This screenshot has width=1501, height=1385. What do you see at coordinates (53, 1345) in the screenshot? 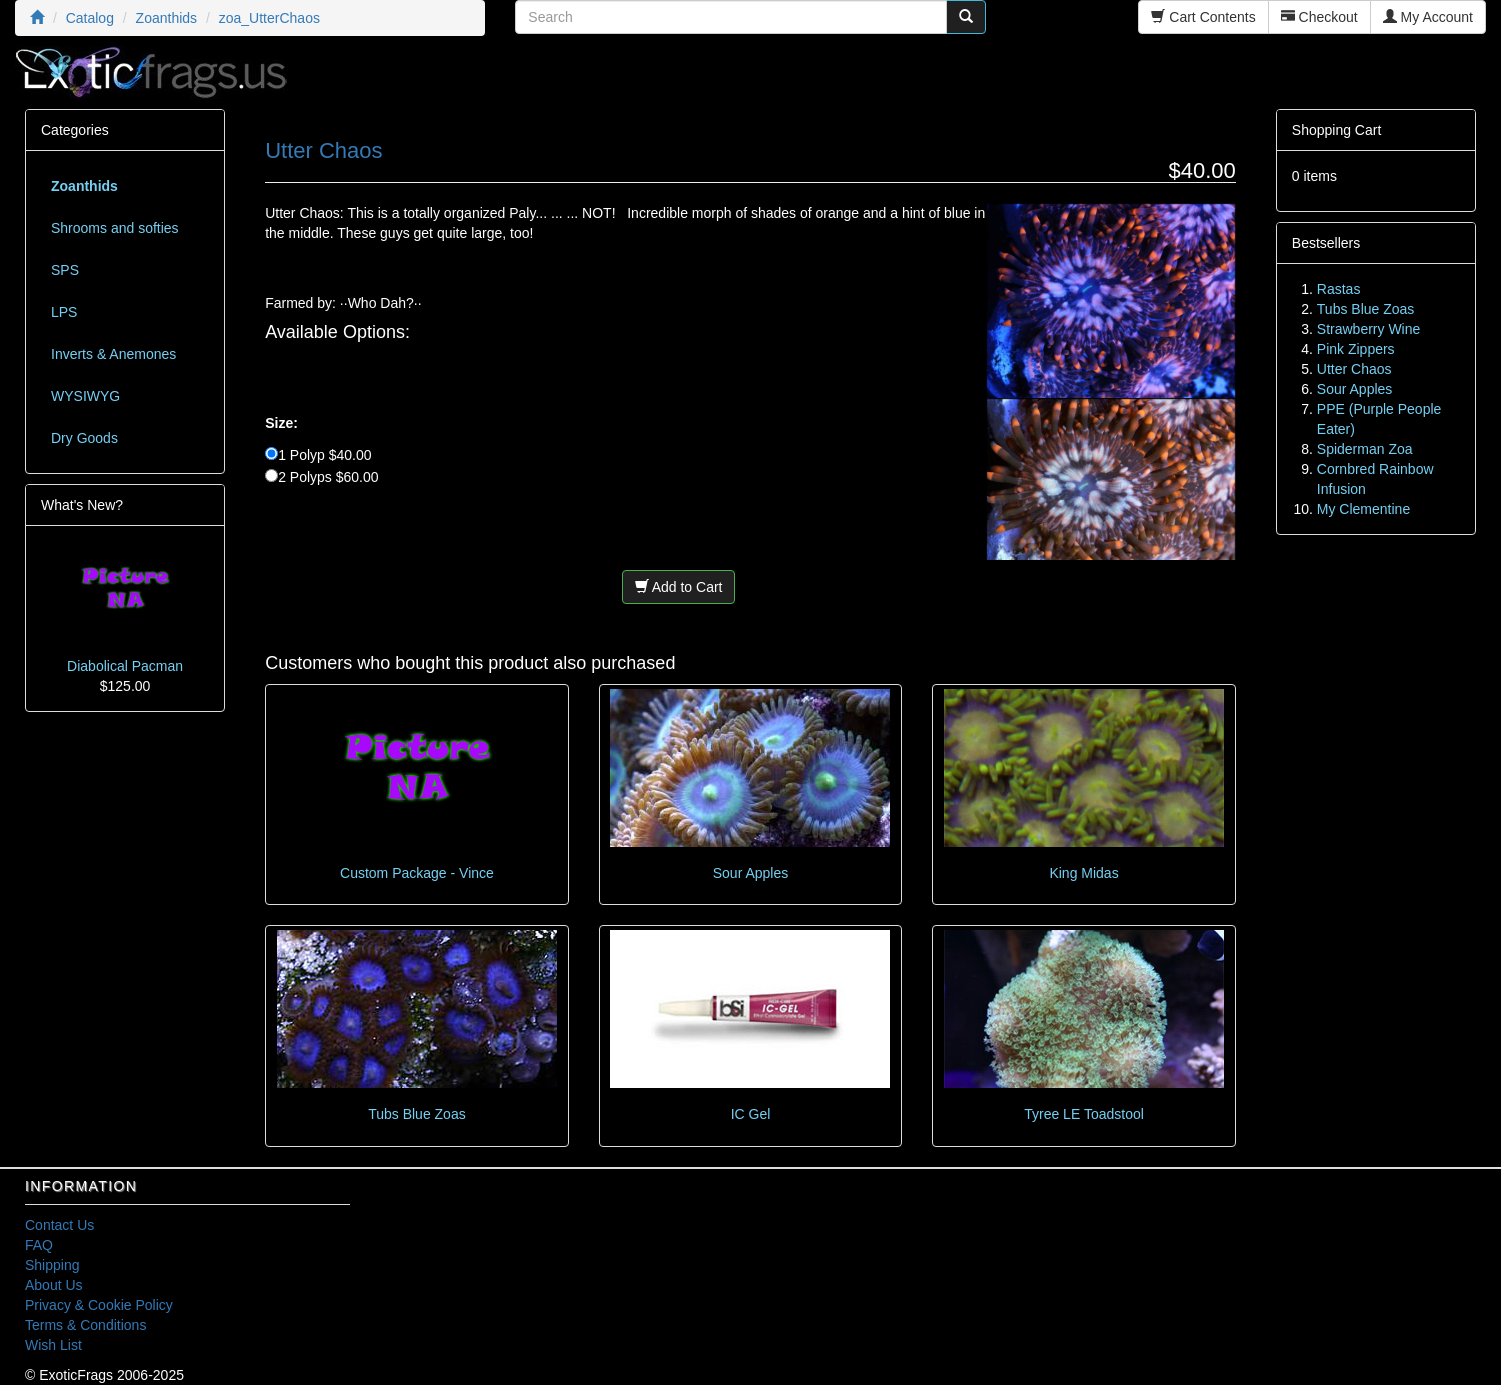
I see `Wish List` at bounding box center [53, 1345].